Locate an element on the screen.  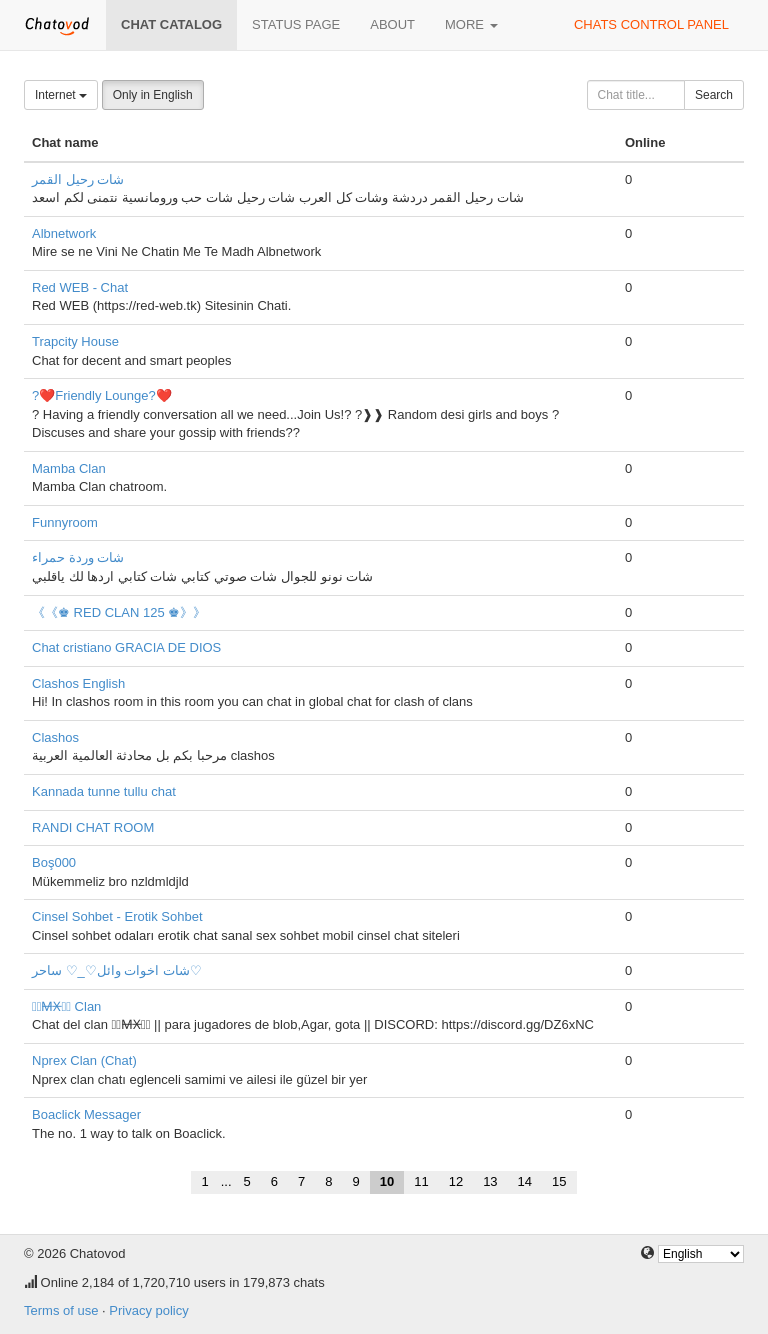
شات وردة حمراء is located at coordinates (78, 557).